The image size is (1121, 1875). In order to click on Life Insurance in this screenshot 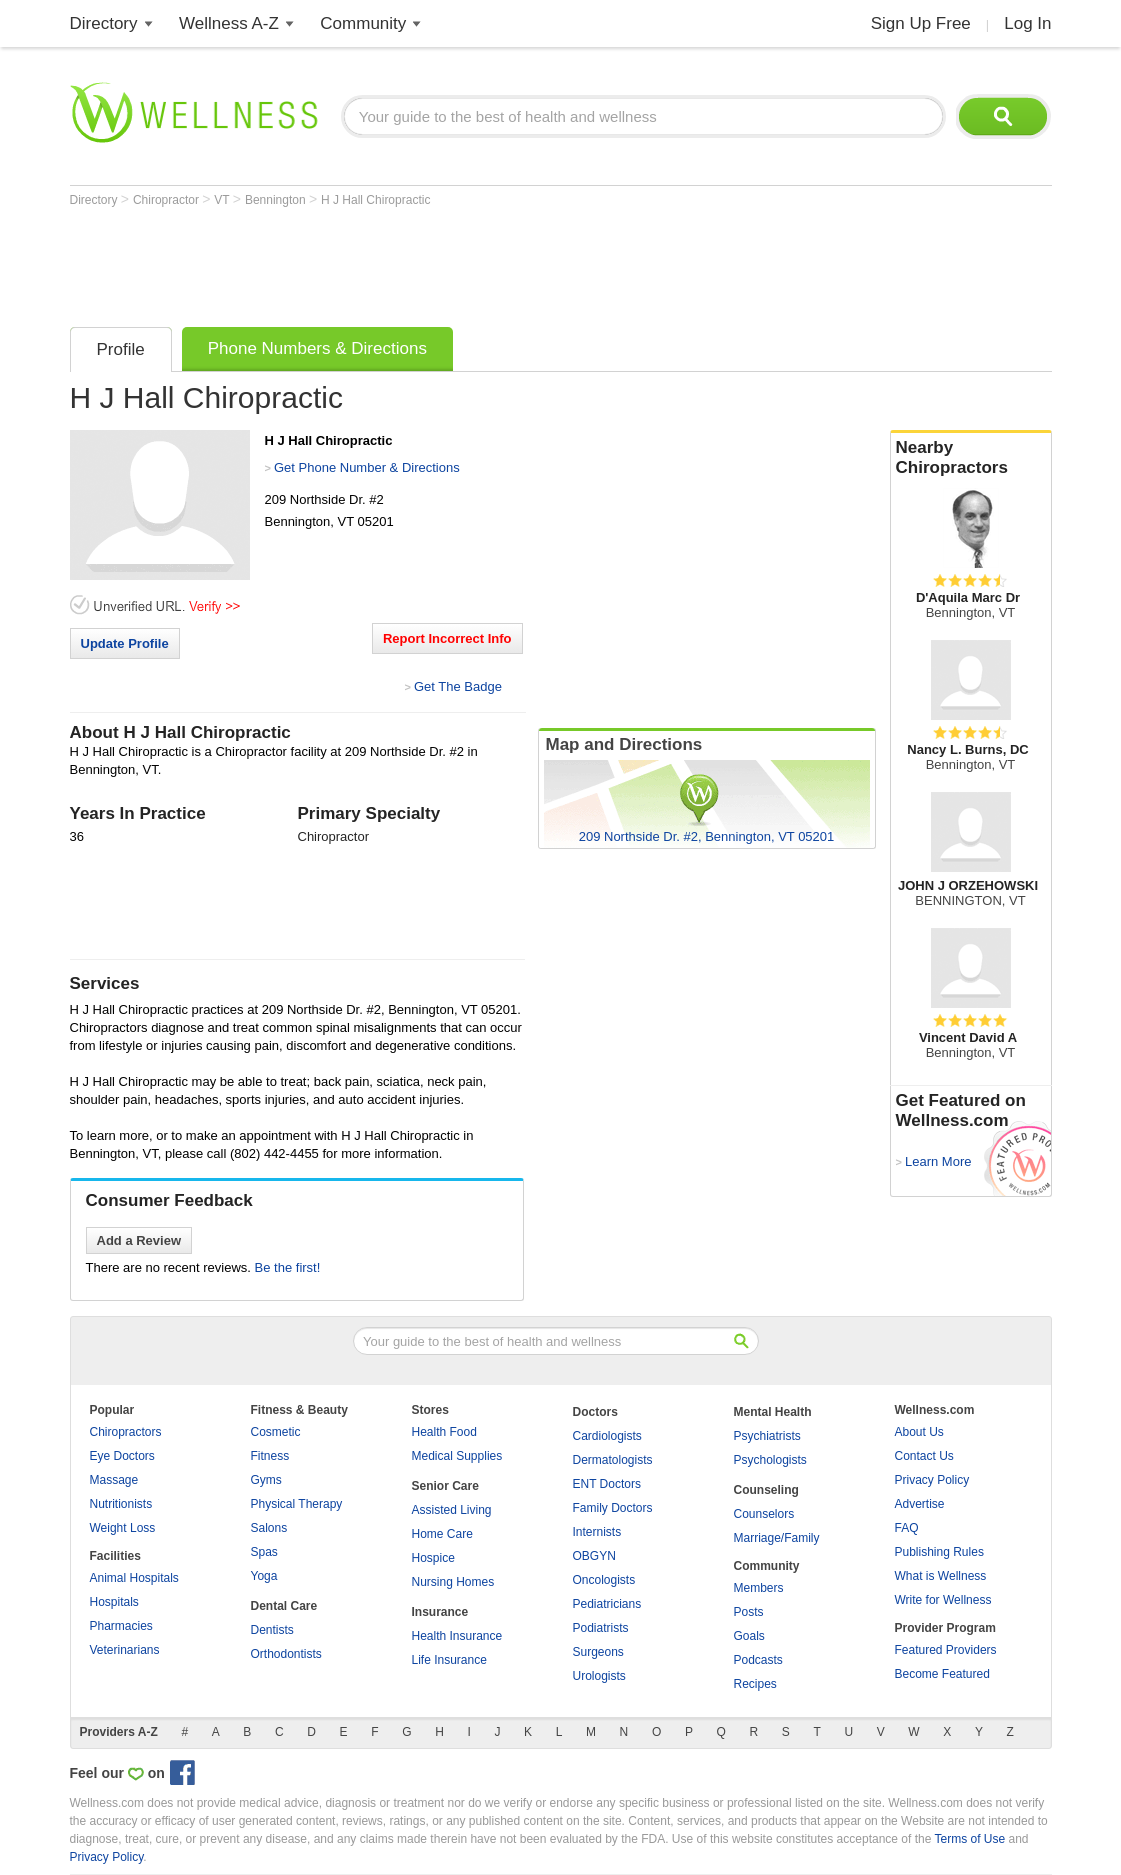, I will do `click(449, 1660)`.